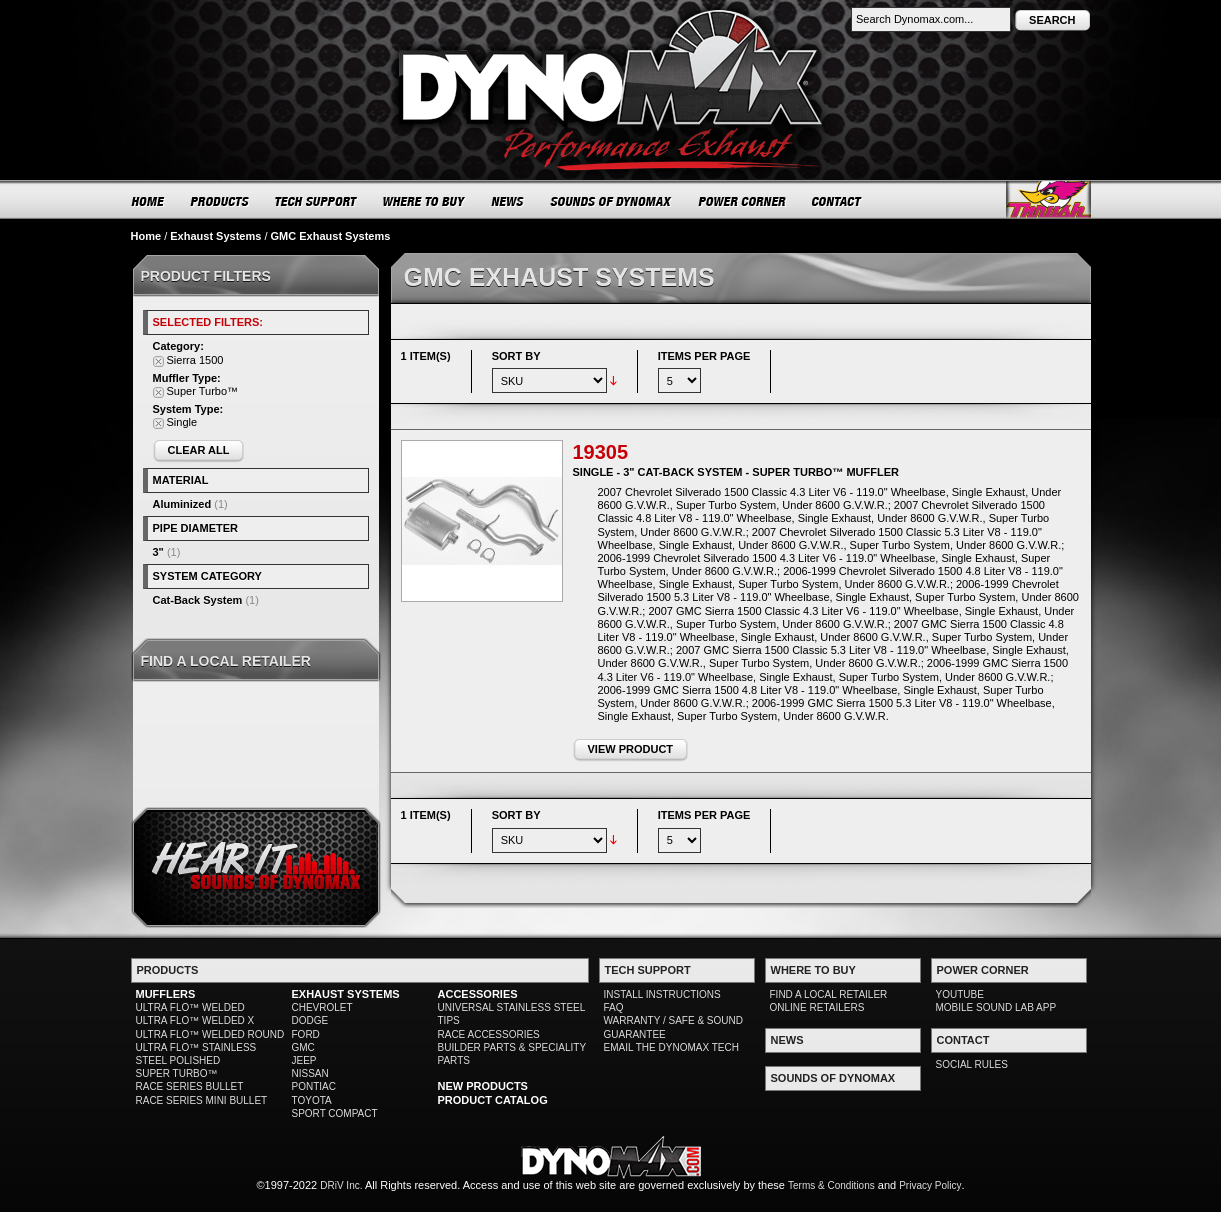 The width and height of the screenshot is (1221, 1212). Describe the element at coordinates (304, 1060) in the screenshot. I see `JEEP` at that location.